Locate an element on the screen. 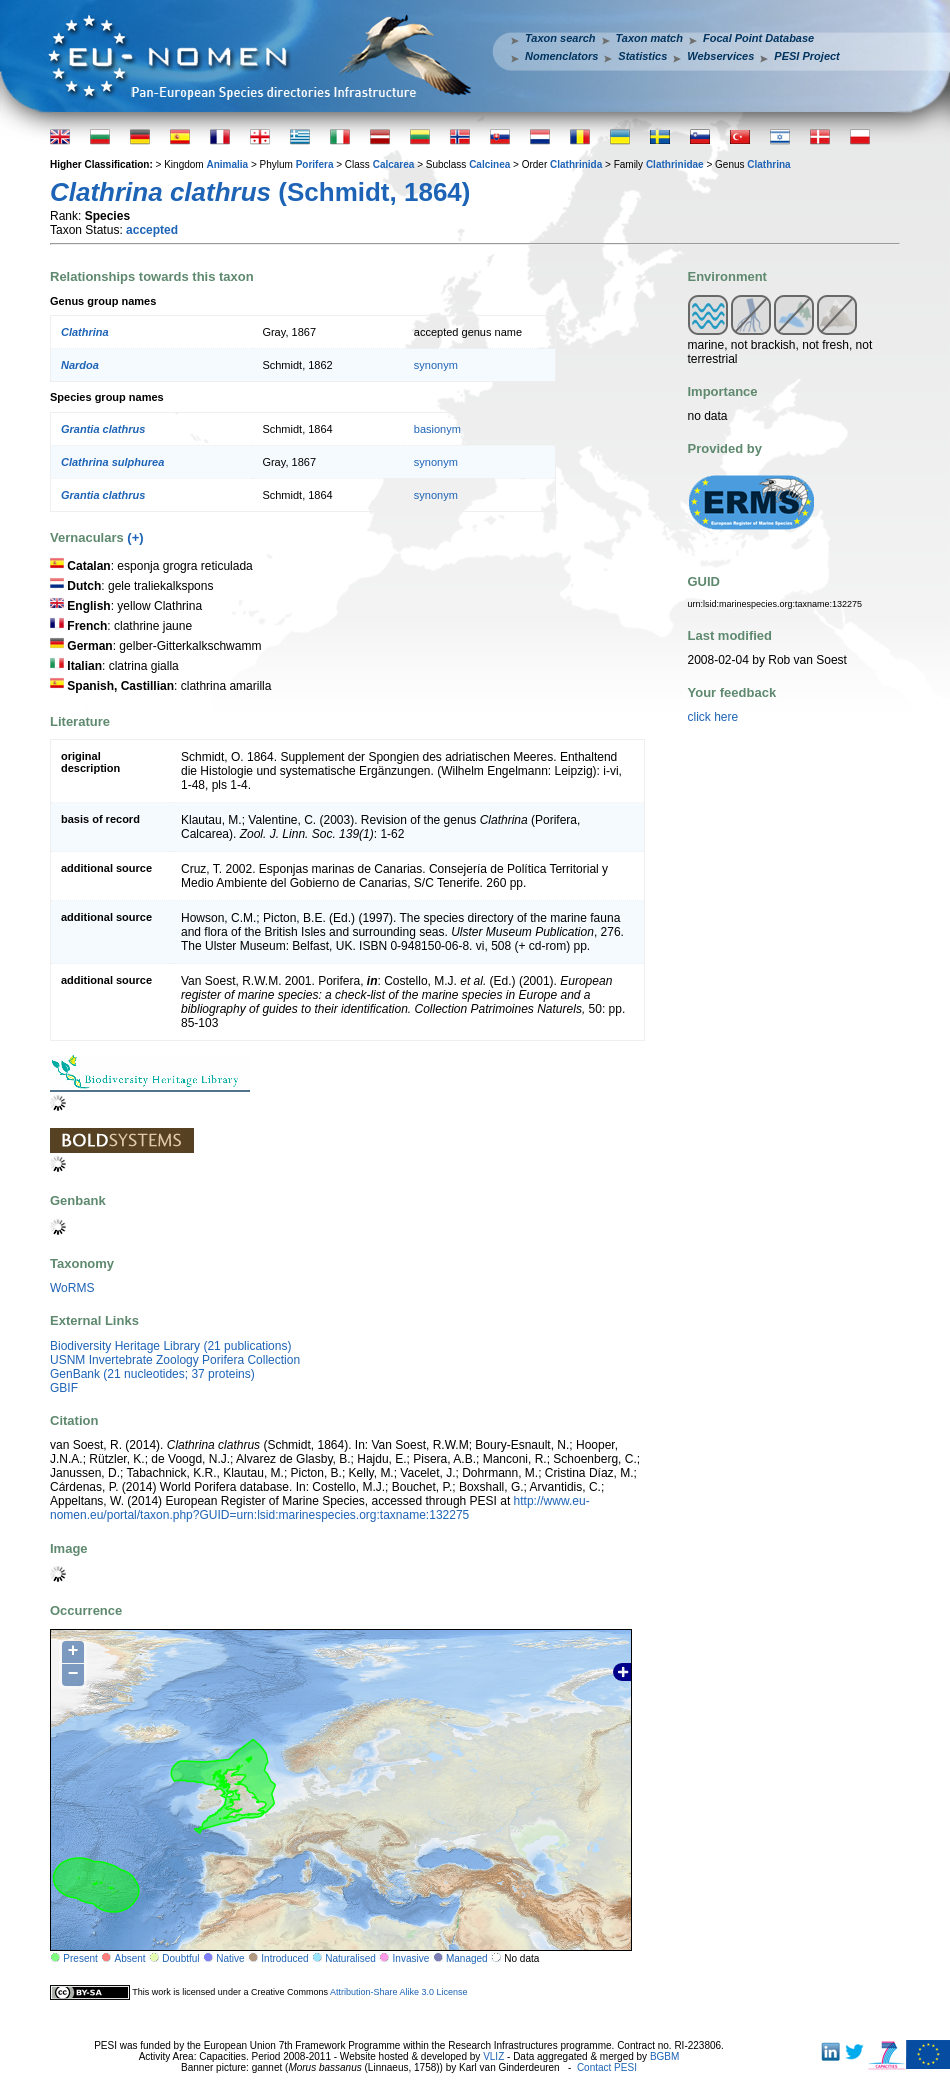 The image size is (950, 2090). accepted is located at coordinates (152, 230).